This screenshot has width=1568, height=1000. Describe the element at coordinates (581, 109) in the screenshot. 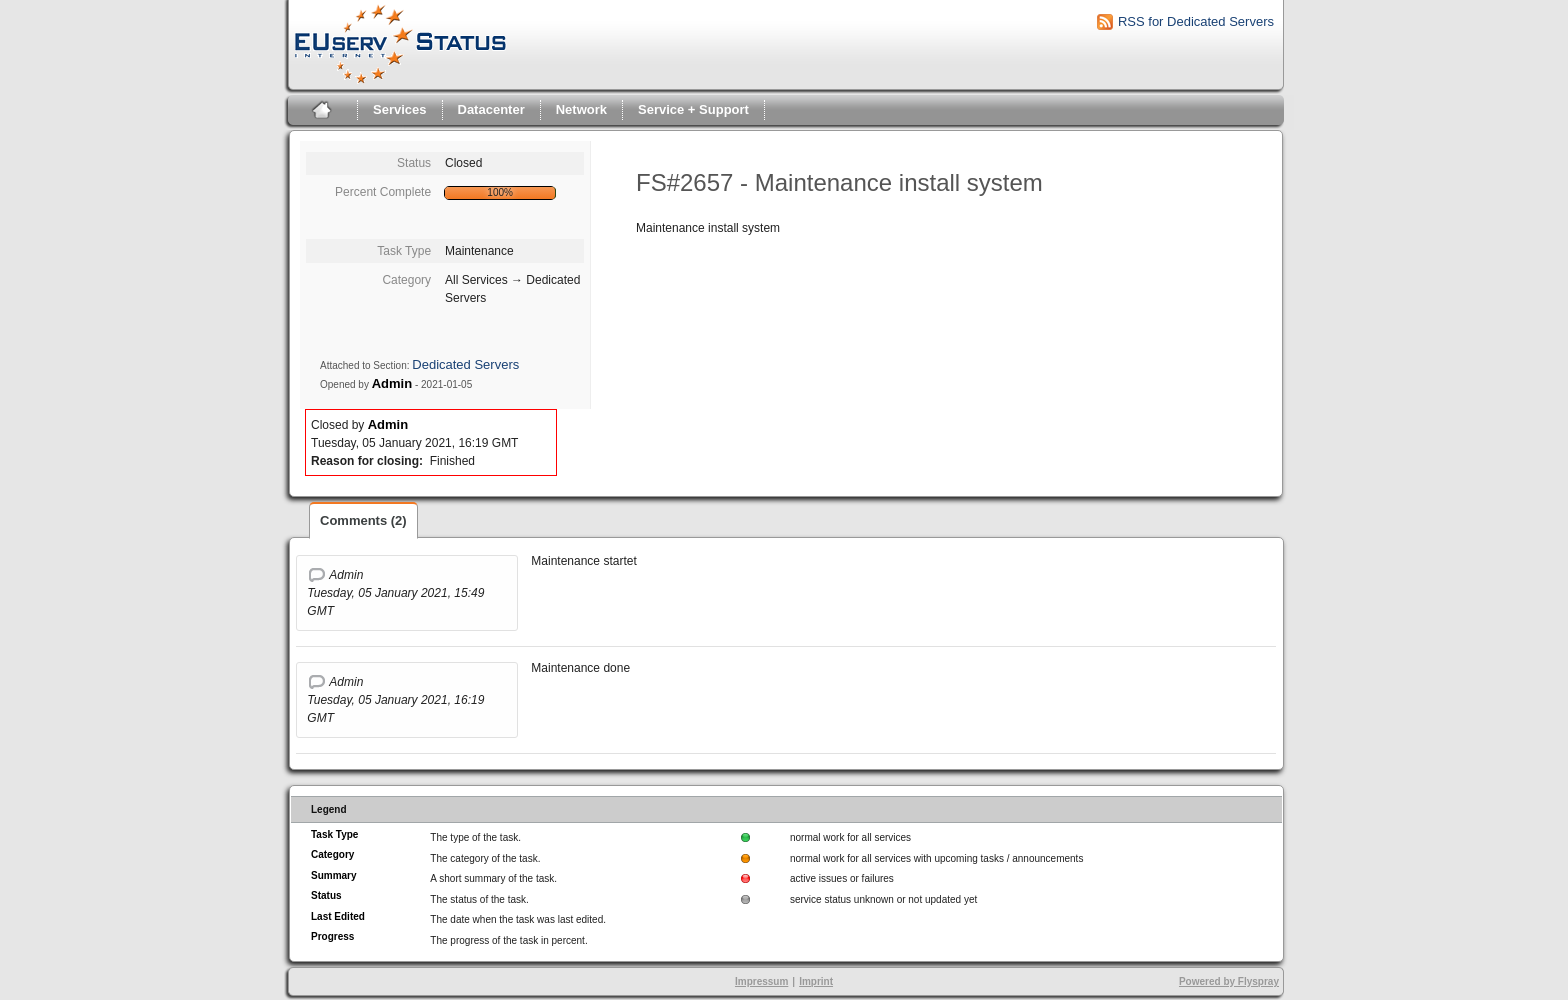

I see `Network` at that location.